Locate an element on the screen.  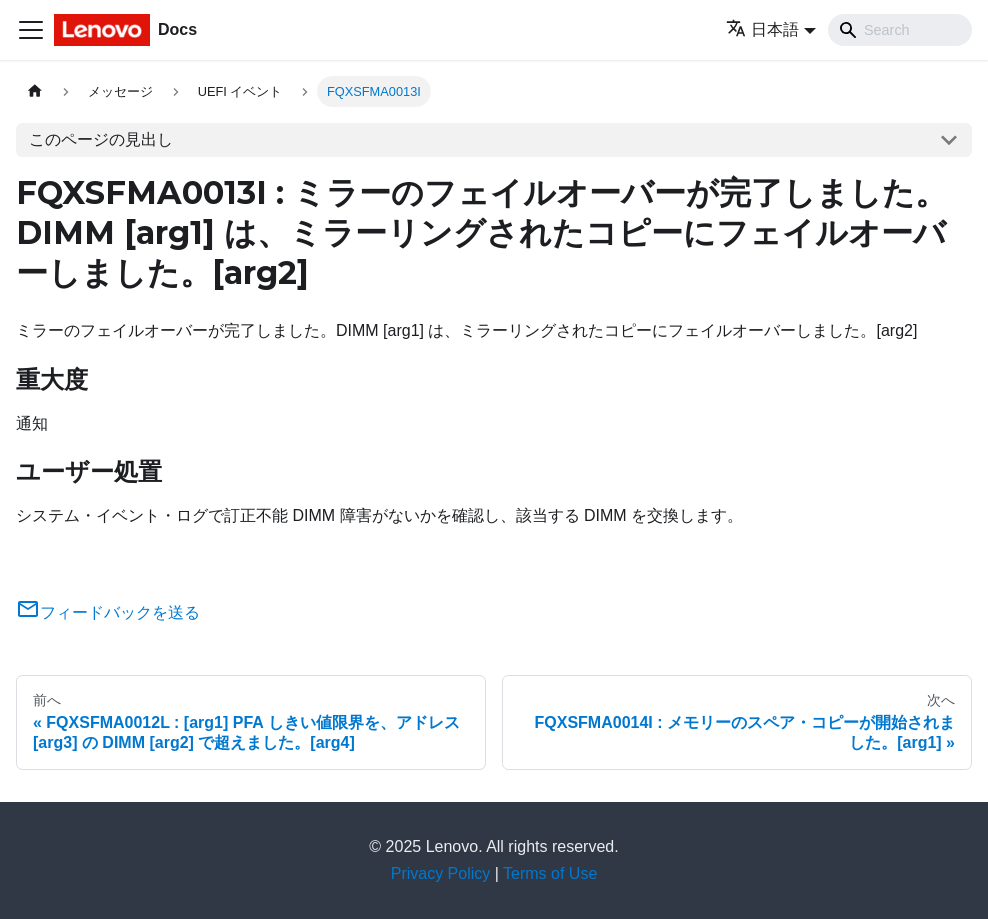
[ホームページ] is located at coordinates (35, 91).